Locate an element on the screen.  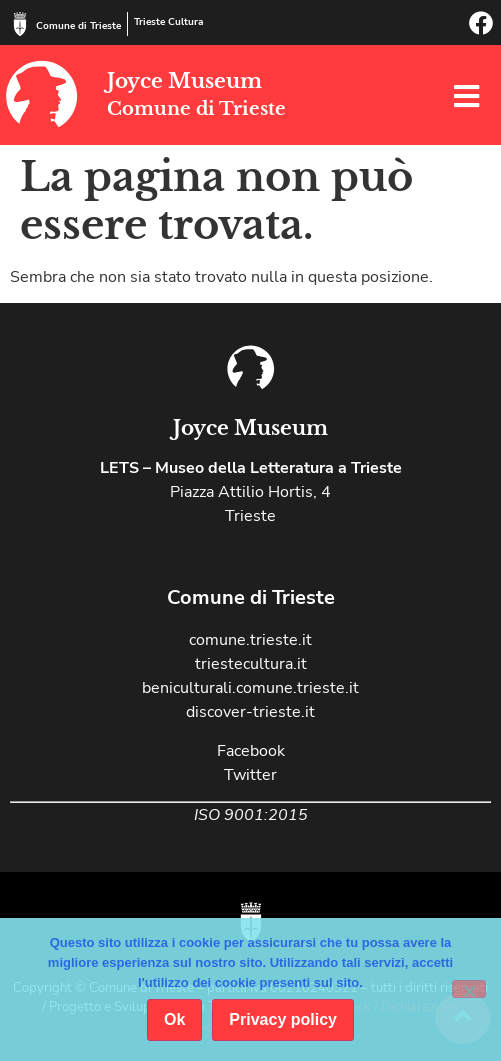
Ok is located at coordinates (174, 1019).